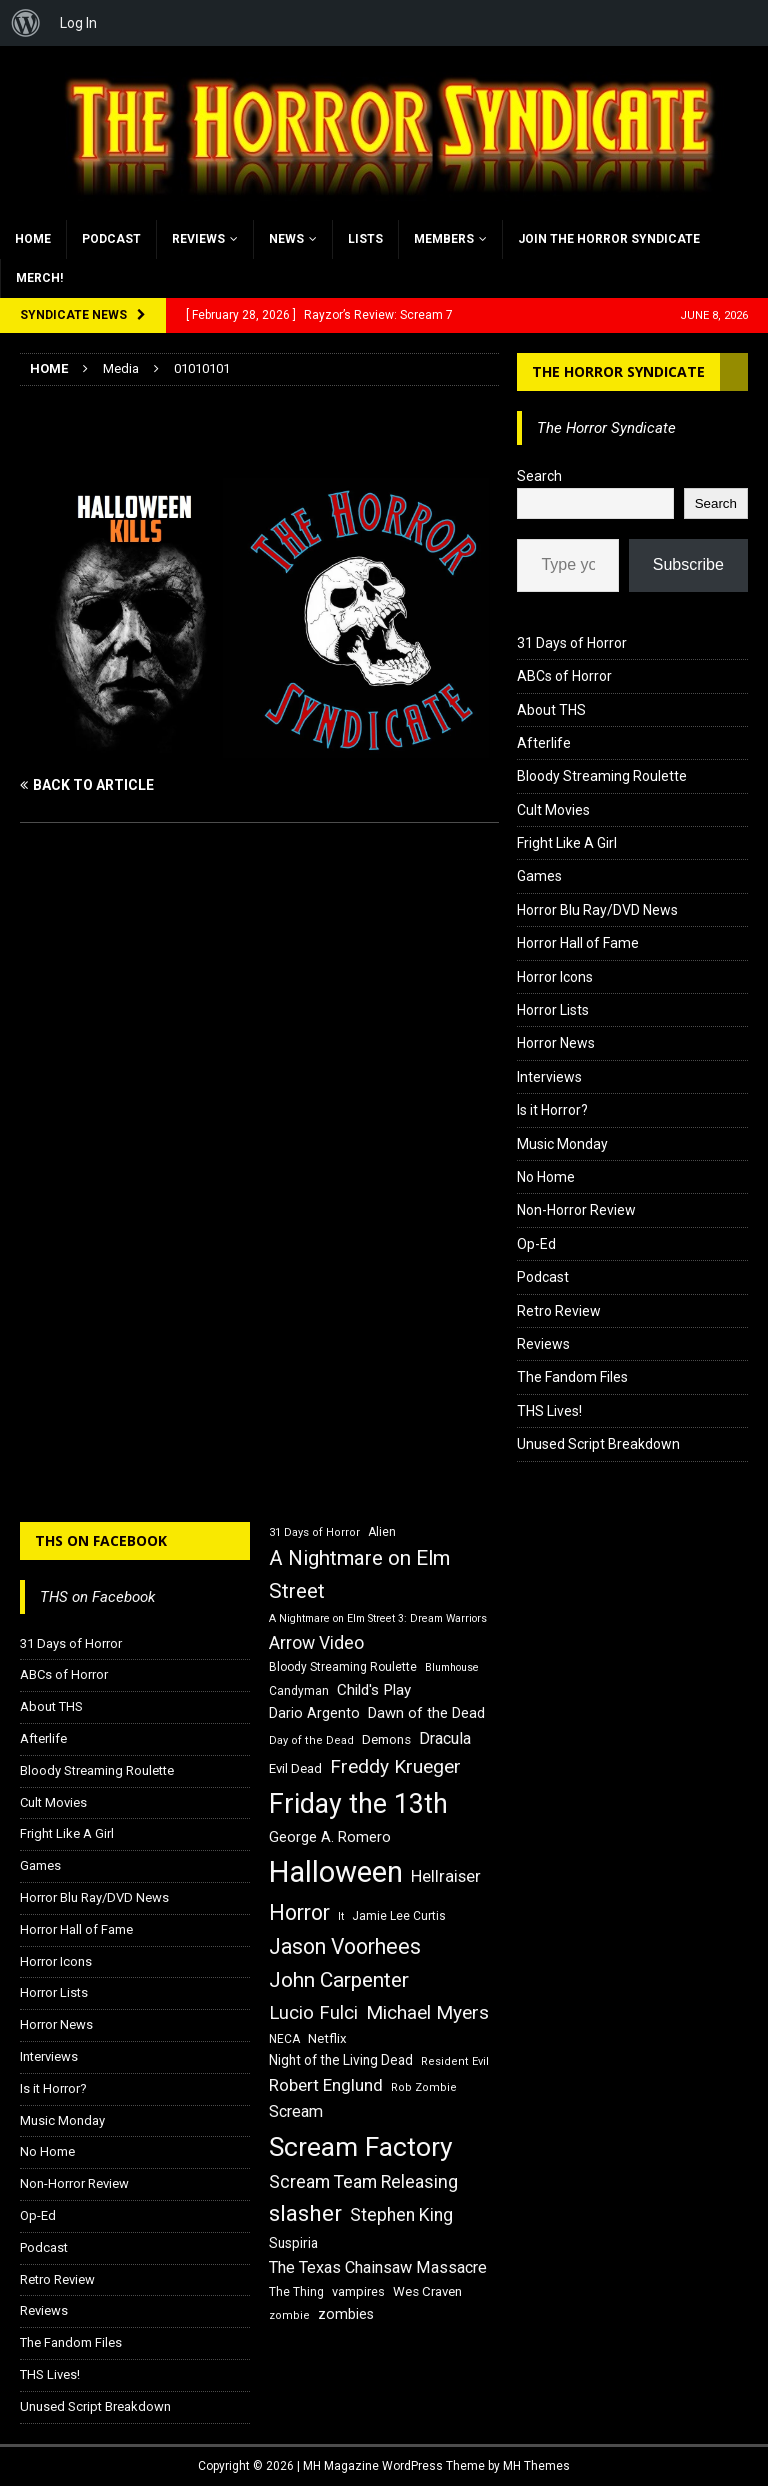 The image size is (768, 2486). I want to click on Robert Englund [Robert Englund (26 items)], so click(326, 2085).